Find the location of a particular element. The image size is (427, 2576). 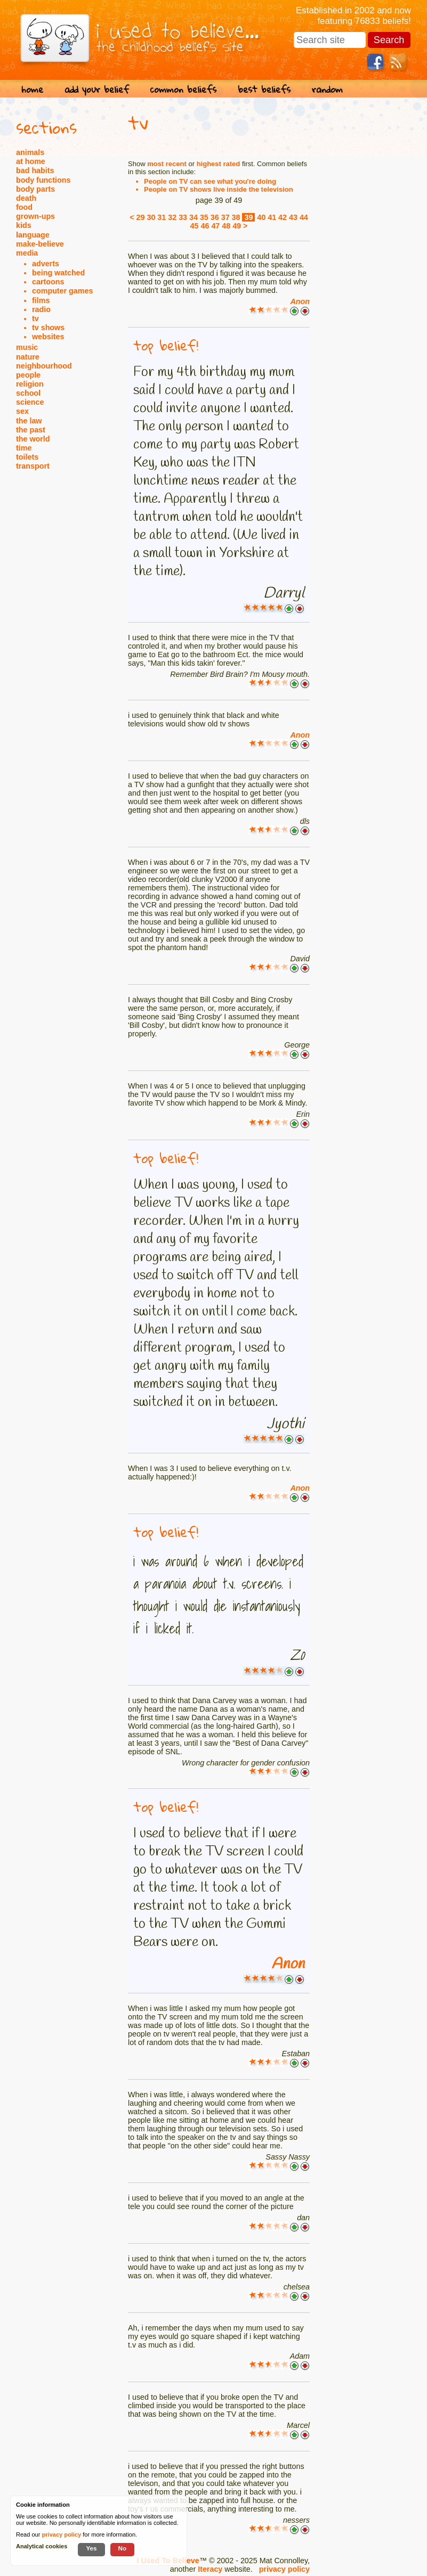

body parts is located at coordinates (35, 189).